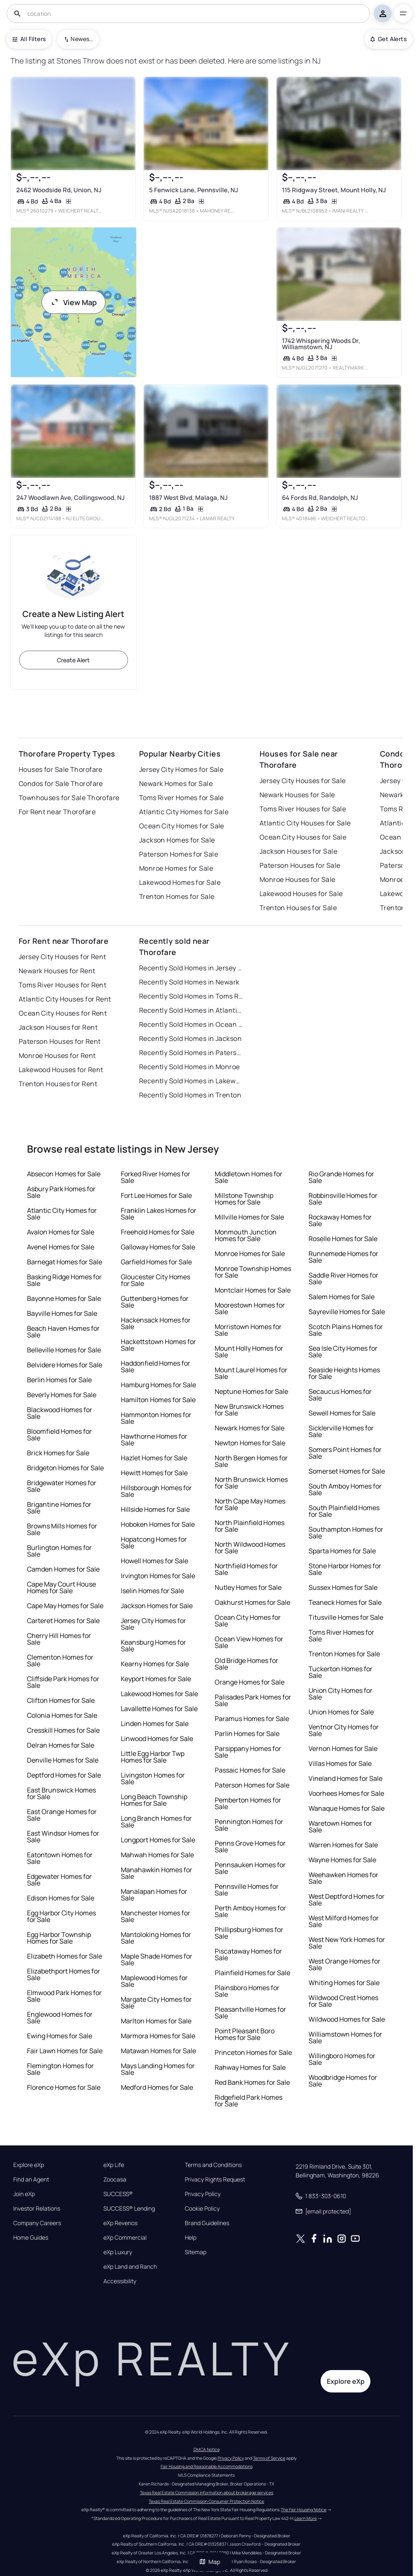  Describe the element at coordinates (250, 1846) in the screenshot. I see `Penns Grove Homes for Sale` at that location.